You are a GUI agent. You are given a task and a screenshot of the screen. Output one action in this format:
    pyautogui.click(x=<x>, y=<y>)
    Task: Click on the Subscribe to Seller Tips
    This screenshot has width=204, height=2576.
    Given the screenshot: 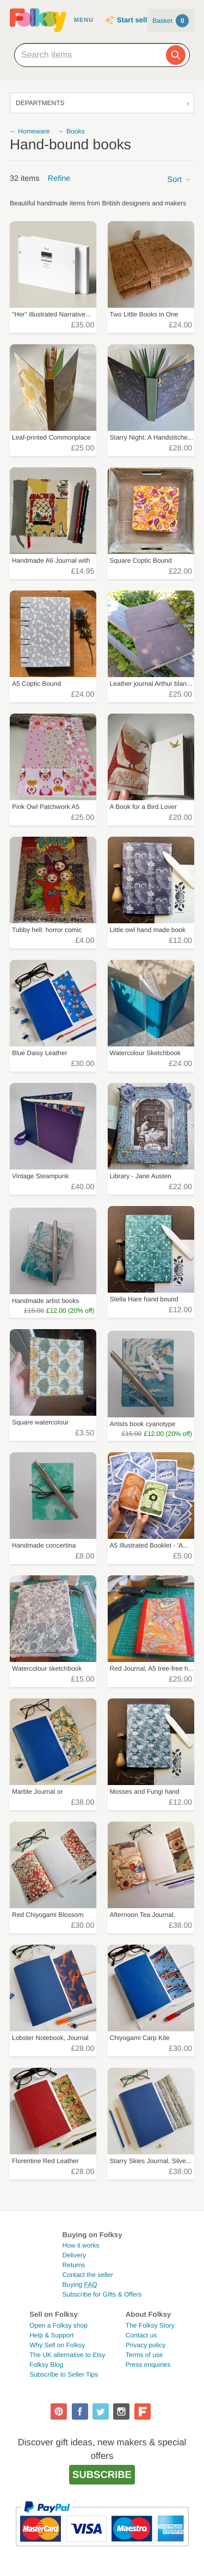 What is the action you would take?
    pyautogui.click(x=63, y=2374)
    